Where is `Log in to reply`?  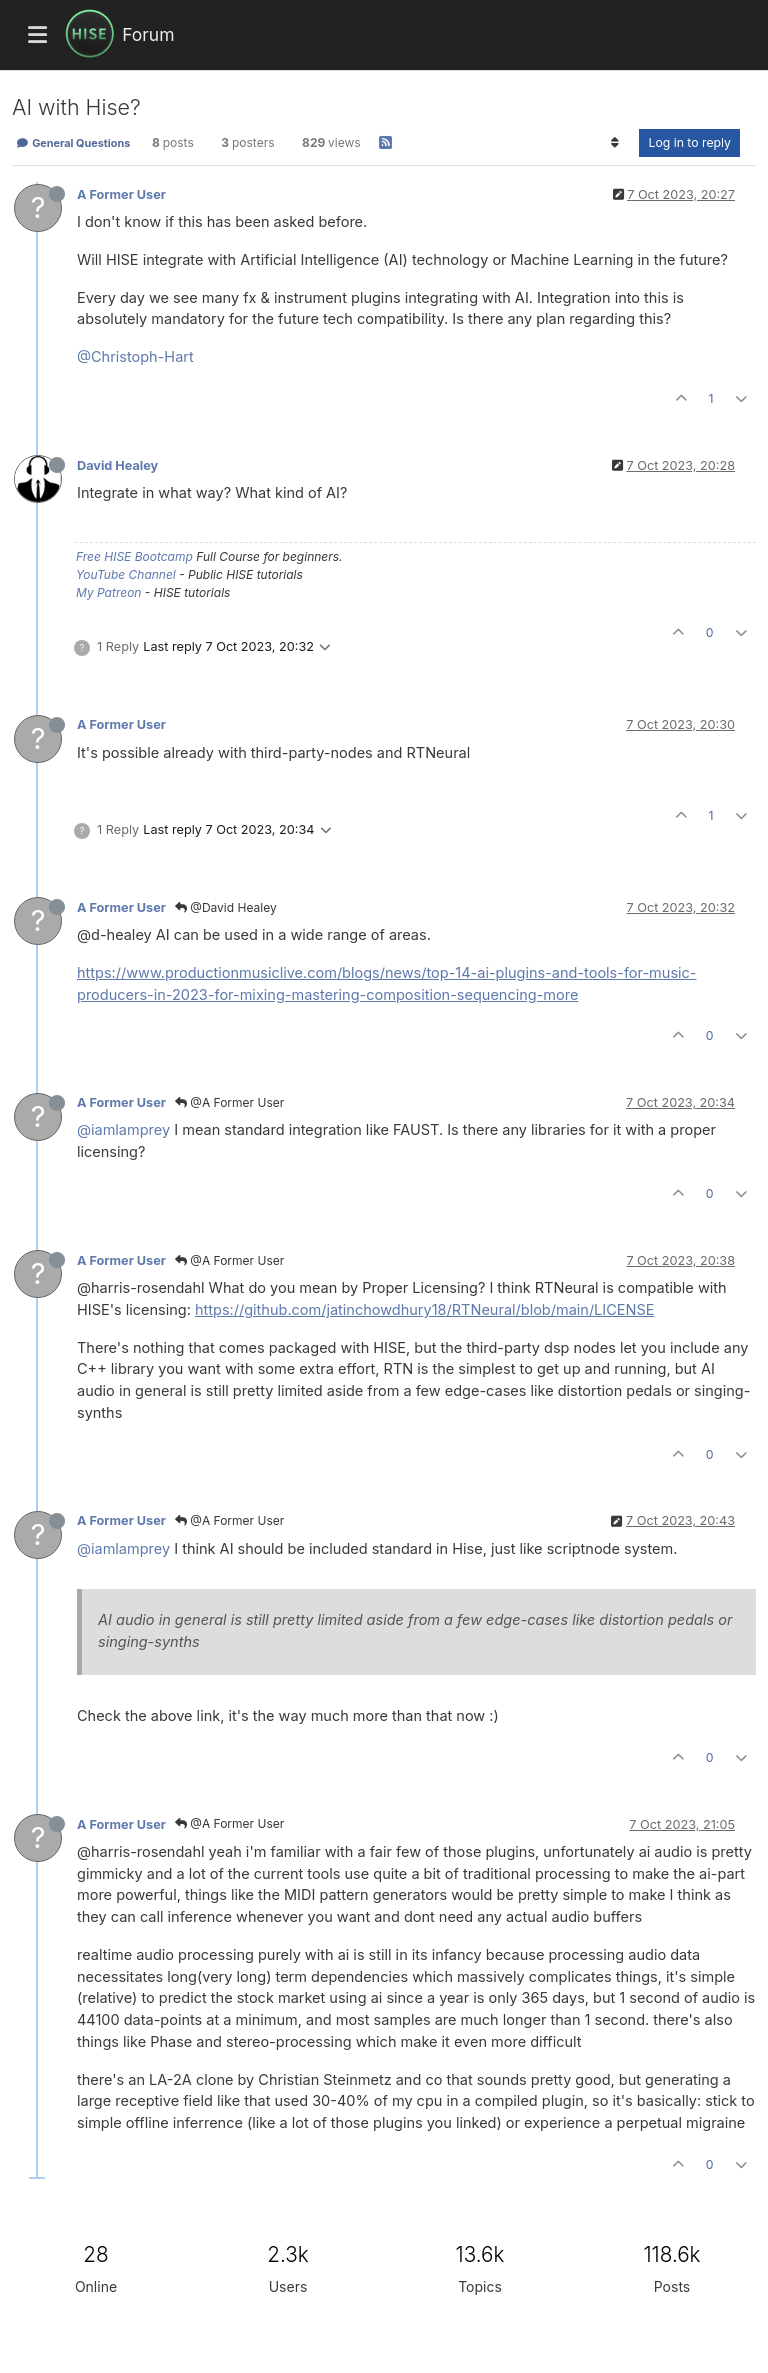 Log in to reply is located at coordinates (689, 142).